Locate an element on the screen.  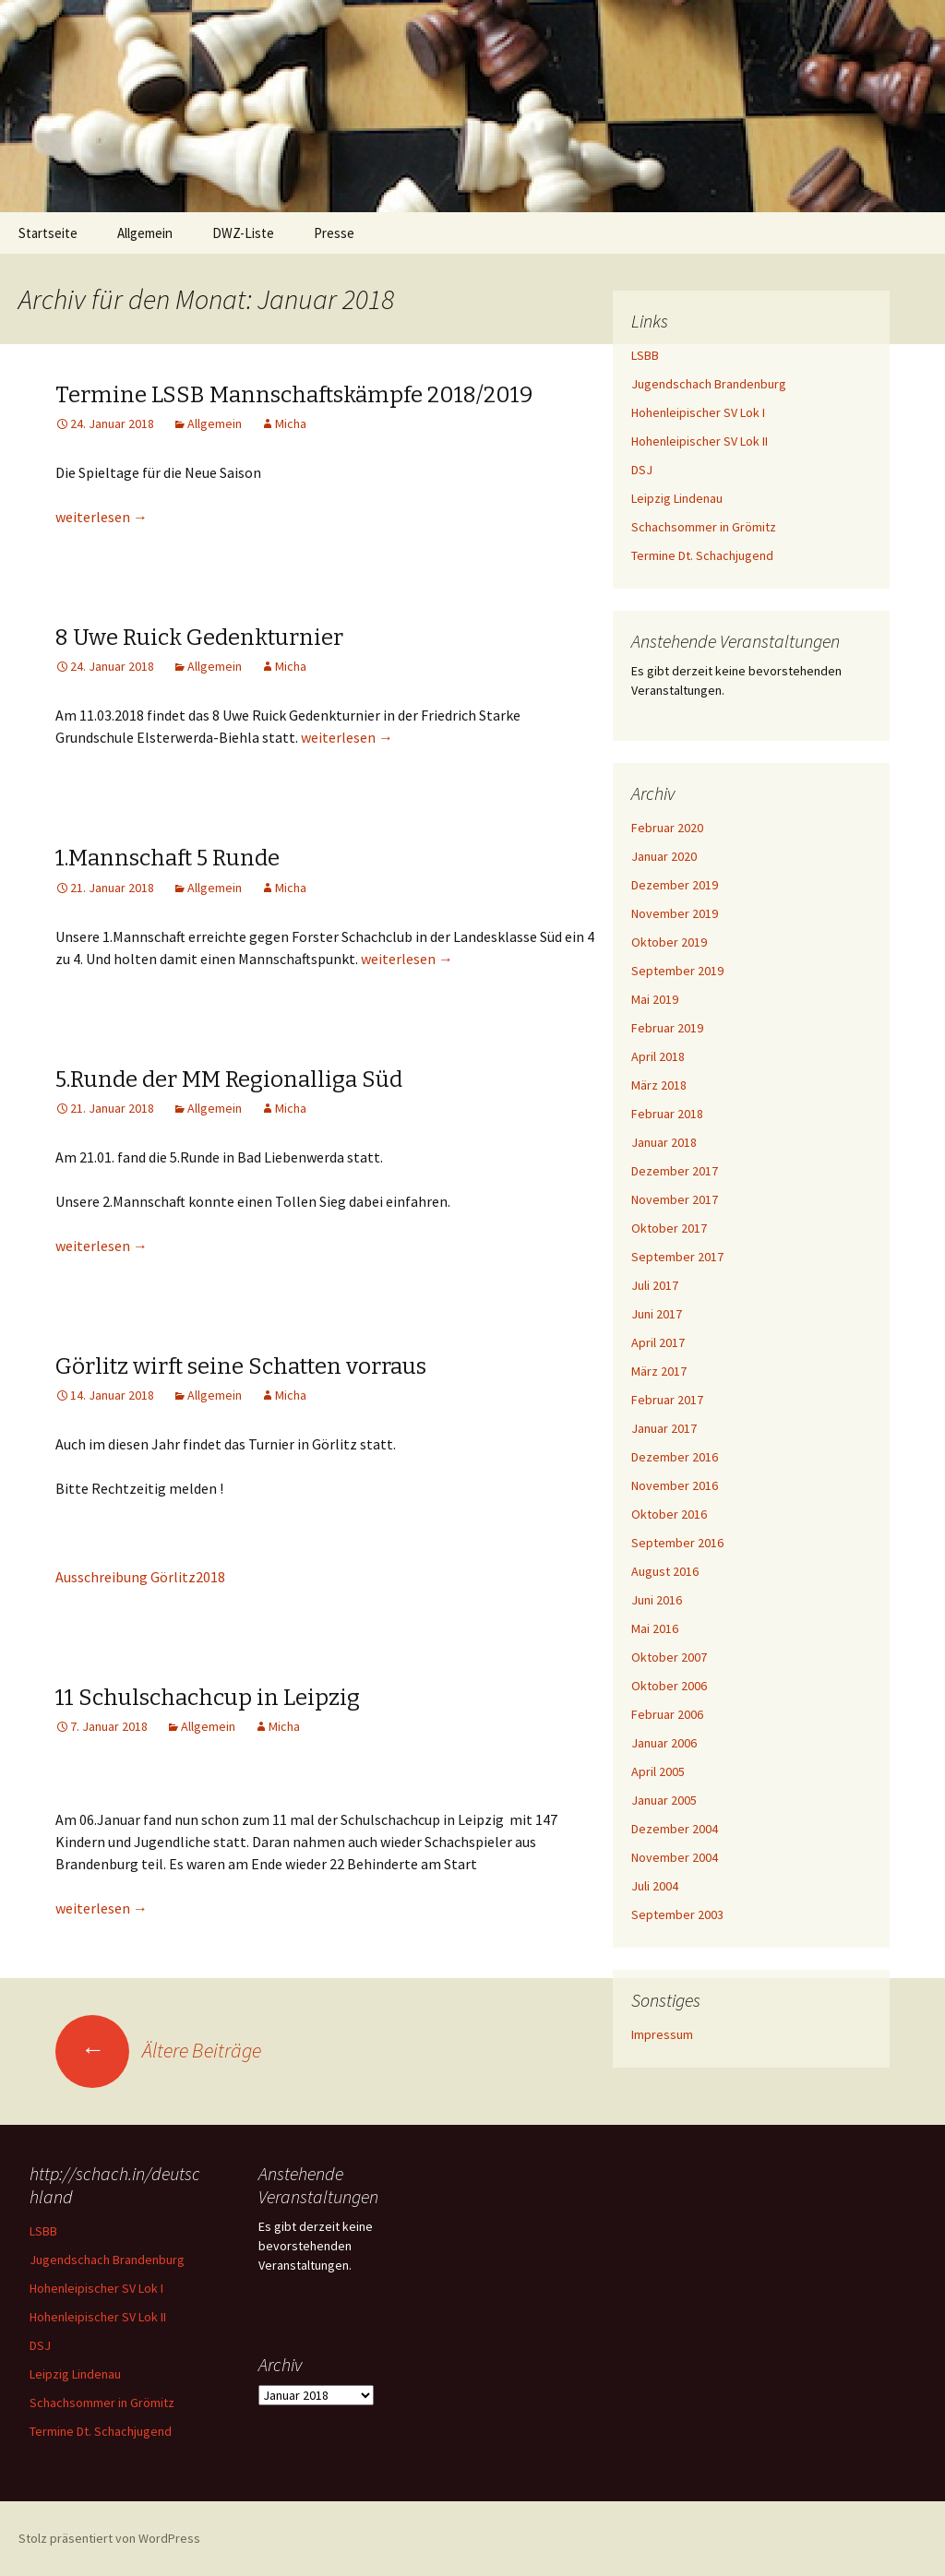
Februar 2006 is located at coordinates (667, 1714).